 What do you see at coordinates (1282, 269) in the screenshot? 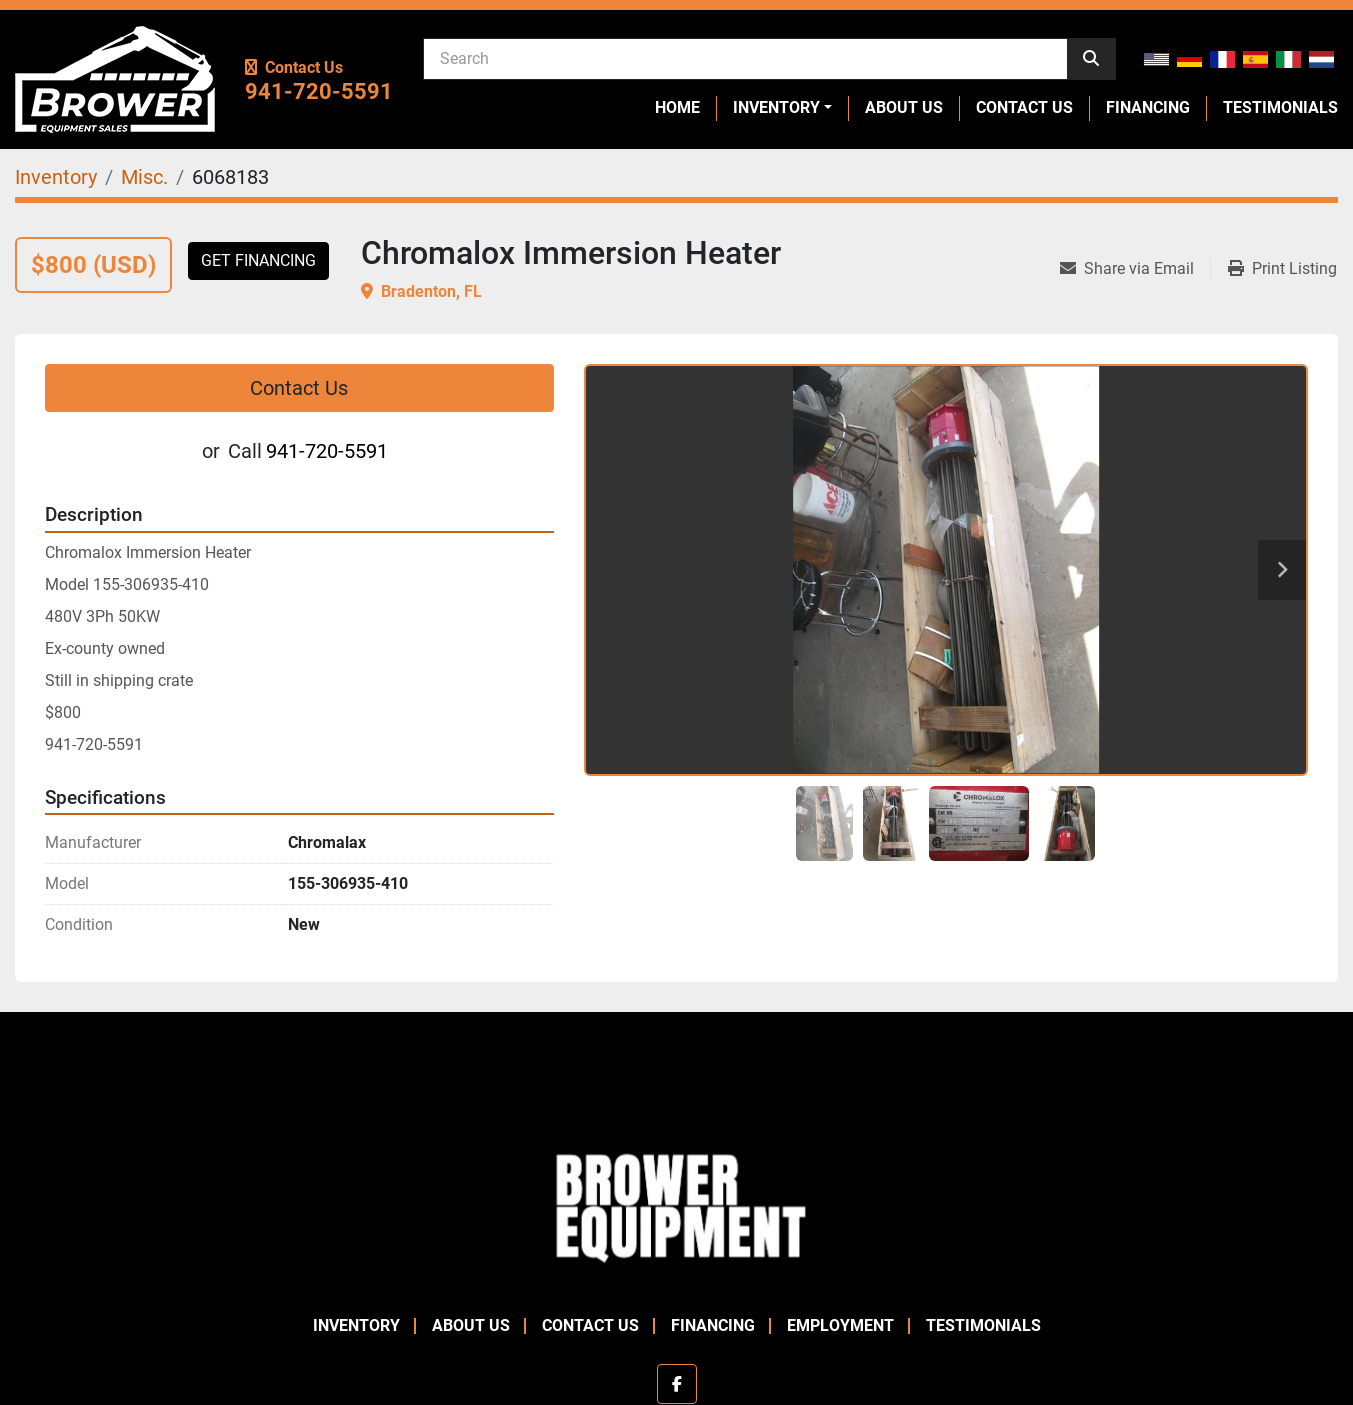
I see `[Print Listing]` at bounding box center [1282, 269].